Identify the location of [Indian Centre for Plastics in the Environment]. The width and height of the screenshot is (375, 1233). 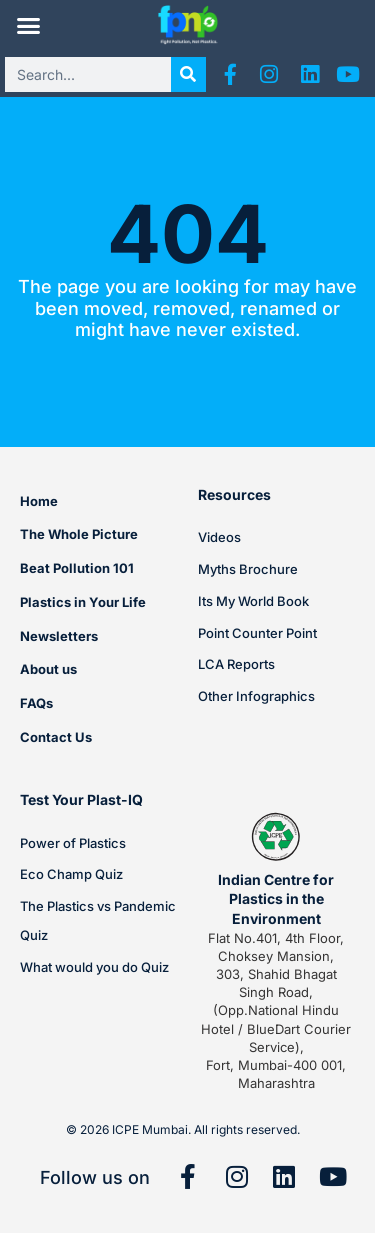
(276, 837).